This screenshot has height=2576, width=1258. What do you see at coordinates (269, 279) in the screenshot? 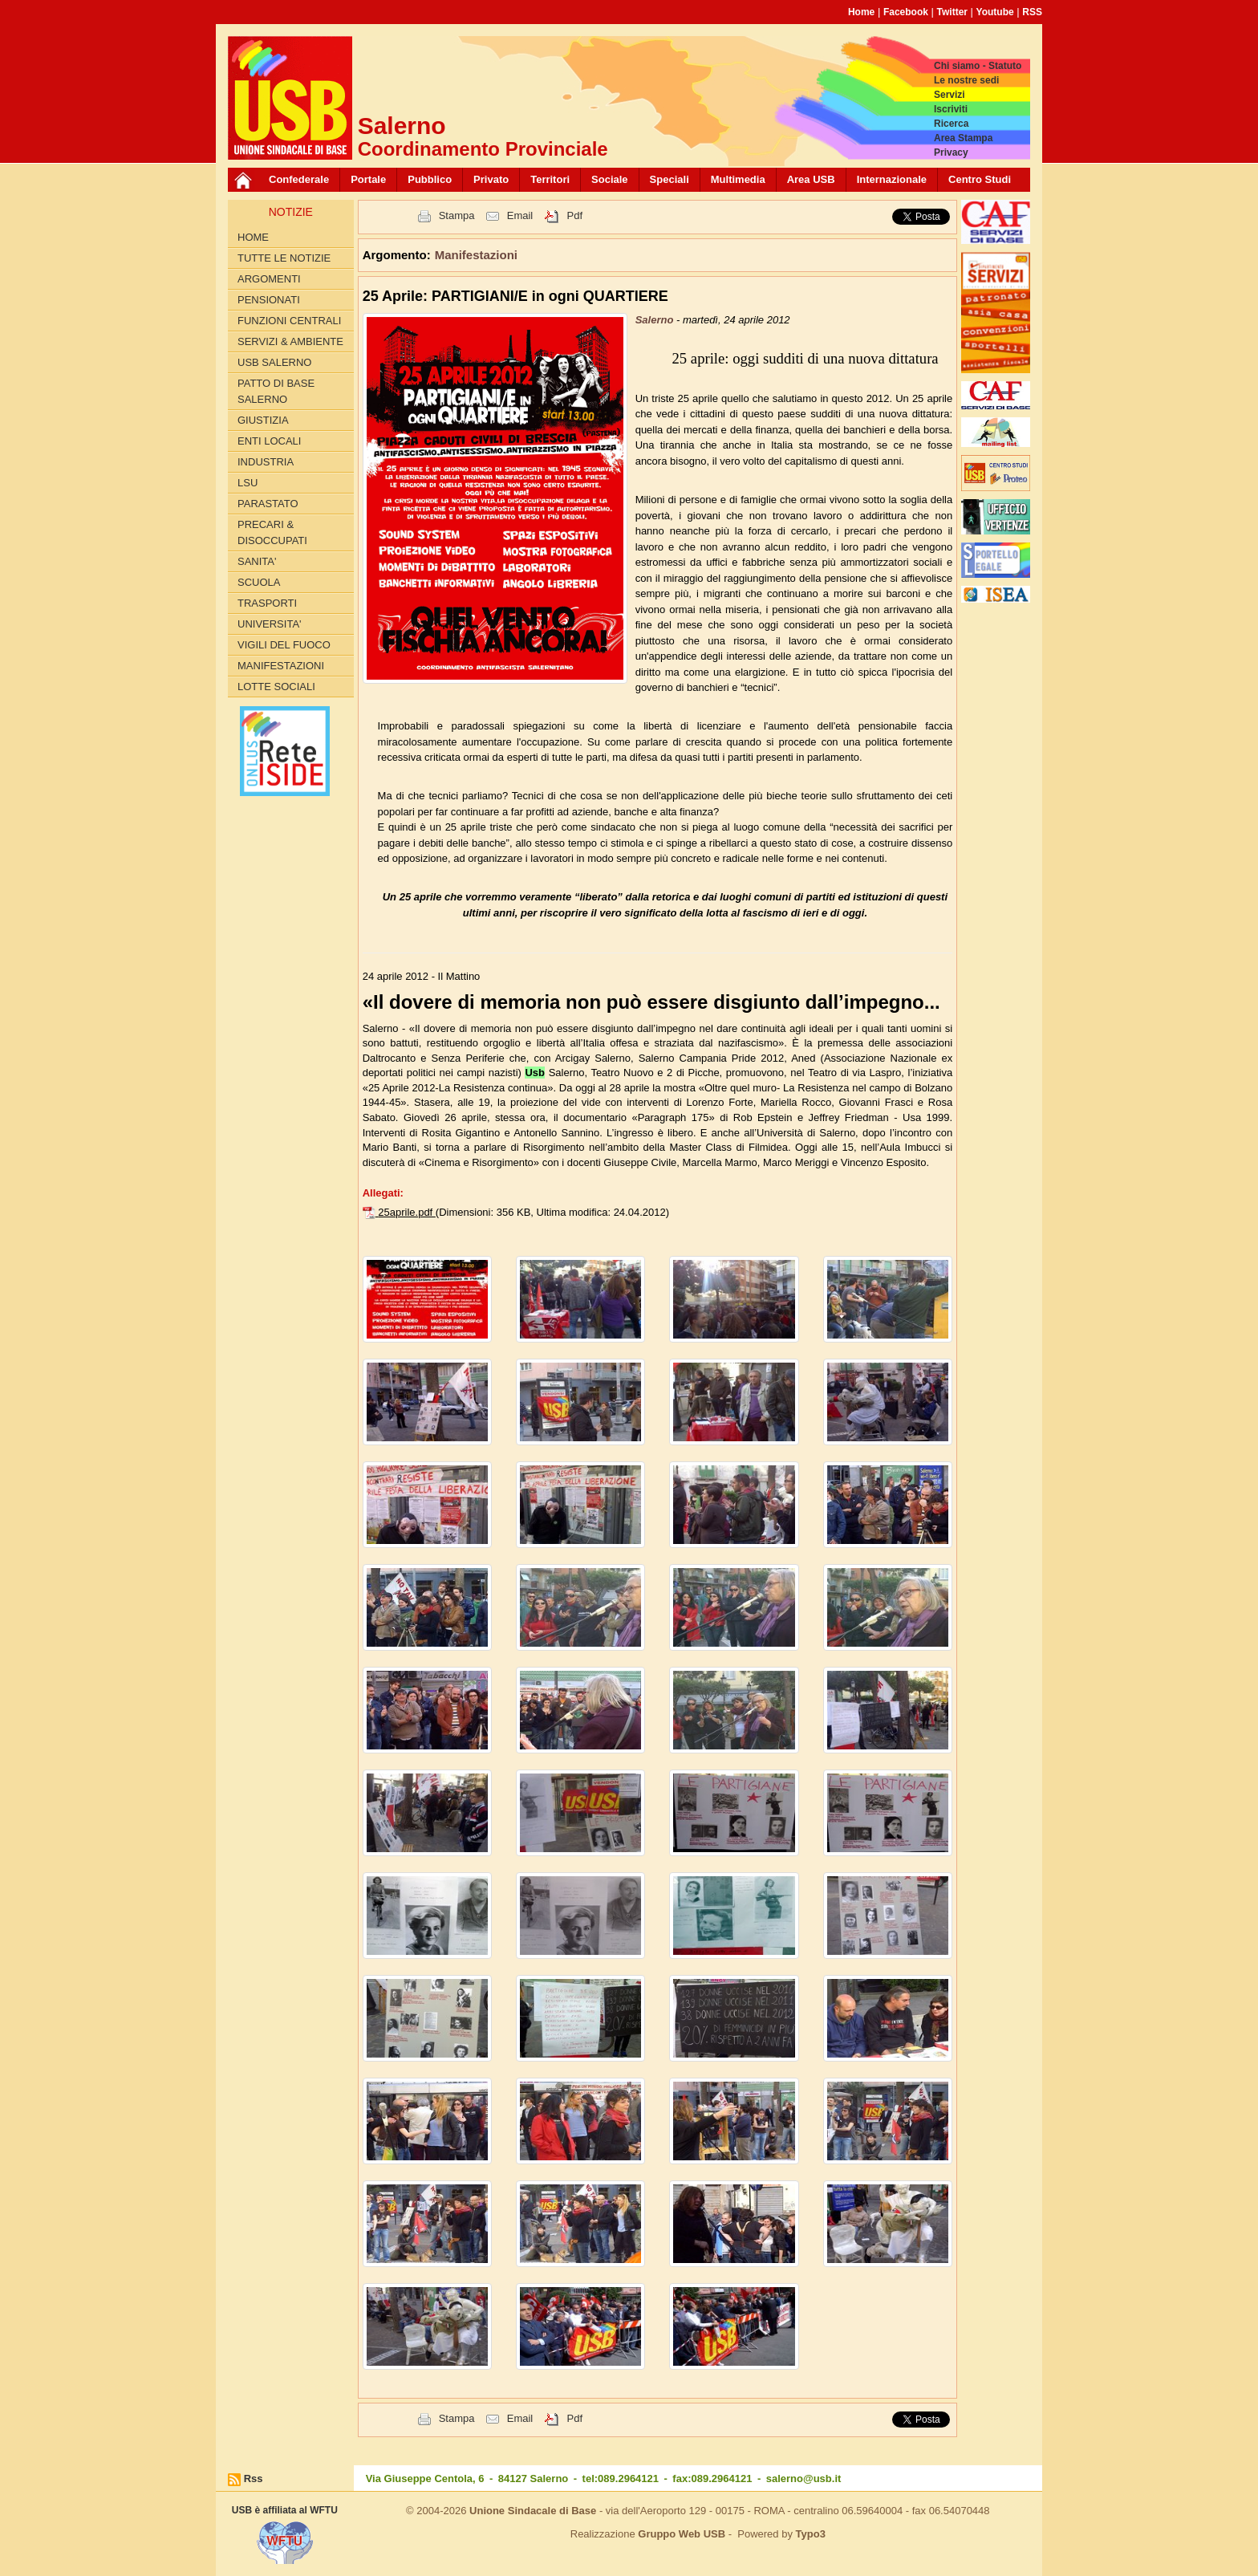
I see `Argomenti` at bounding box center [269, 279].